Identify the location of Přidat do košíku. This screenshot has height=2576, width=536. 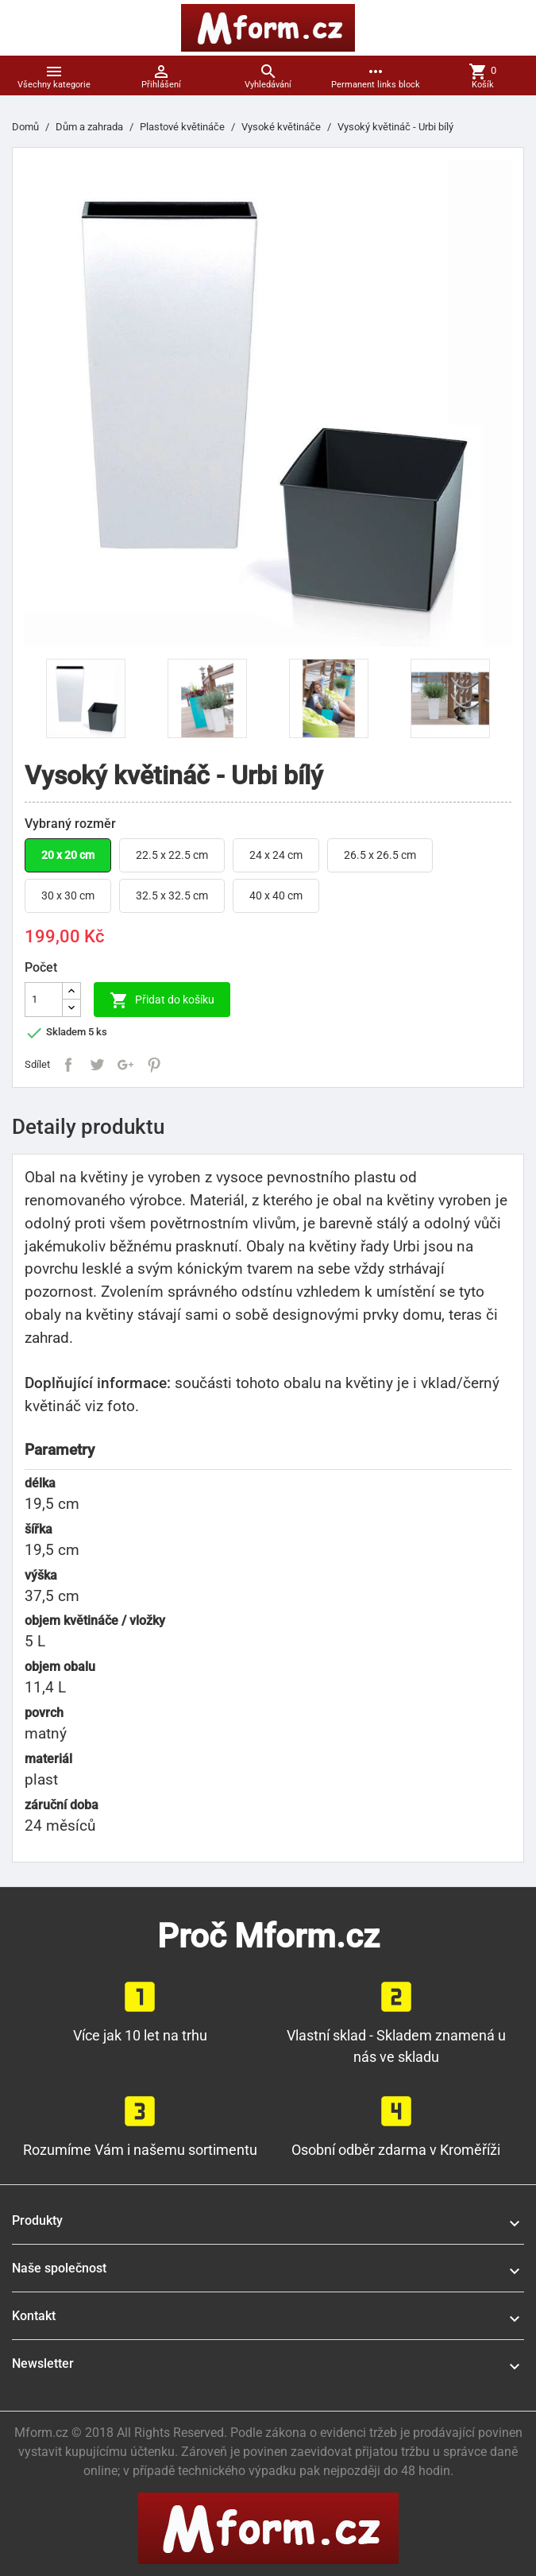
(162, 1000).